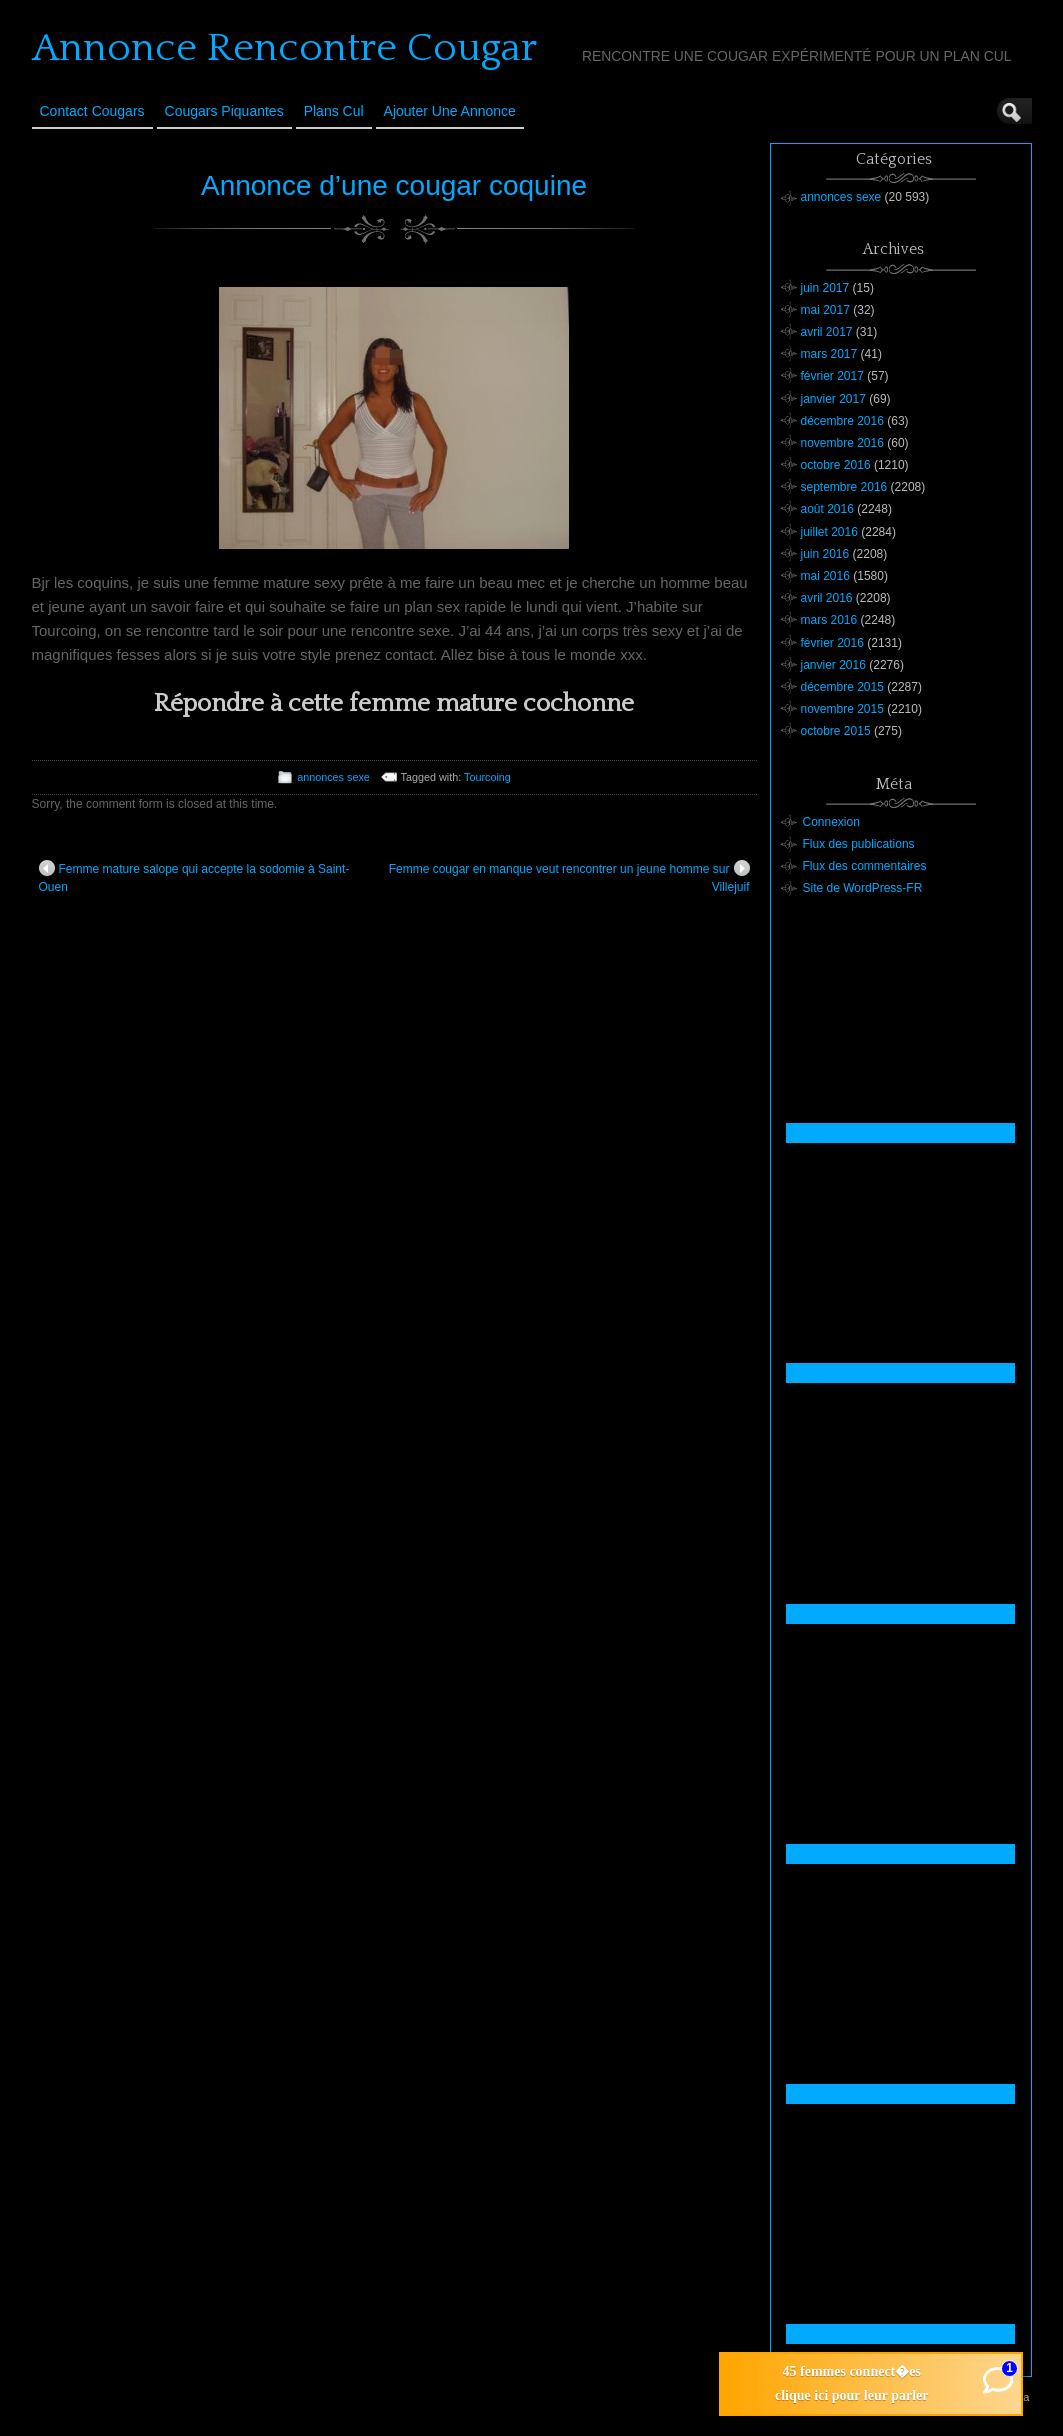 This screenshot has height=2436, width=1063. Describe the element at coordinates (842, 443) in the screenshot. I see `novembre 2016` at that location.